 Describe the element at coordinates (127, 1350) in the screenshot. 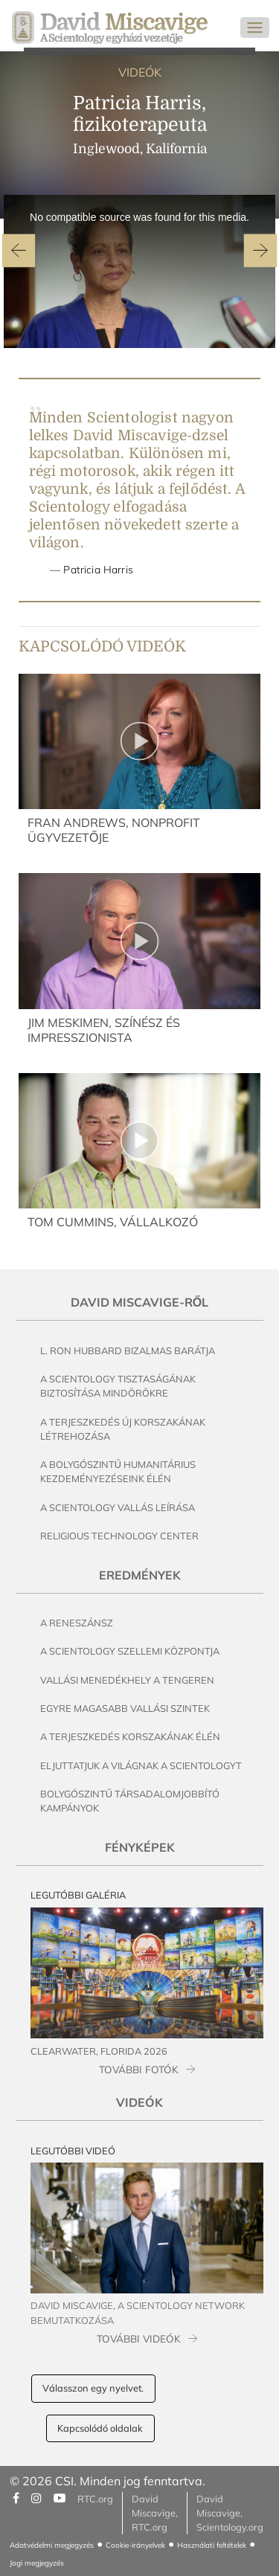

I see `L. Ron Hubbard bizalmas barátja` at that location.